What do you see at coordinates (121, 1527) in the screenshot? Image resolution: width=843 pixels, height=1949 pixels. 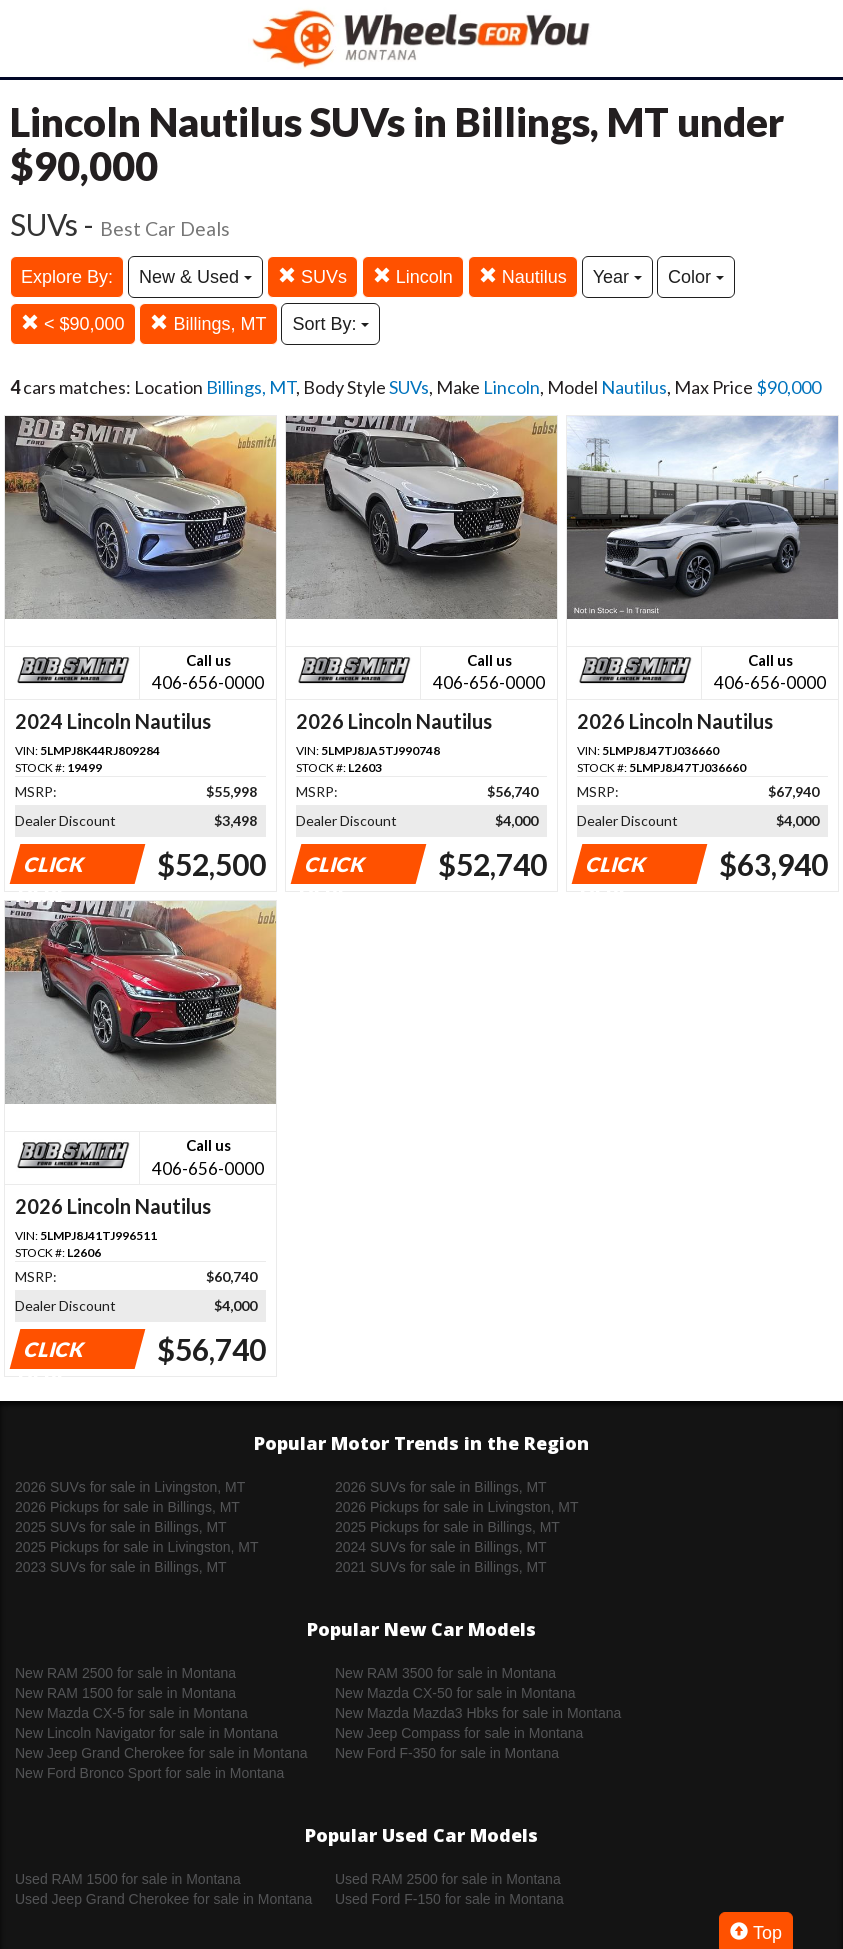 I see `2025 SUVs for sale in Billings, MT` at bounding box center [121, 1527].